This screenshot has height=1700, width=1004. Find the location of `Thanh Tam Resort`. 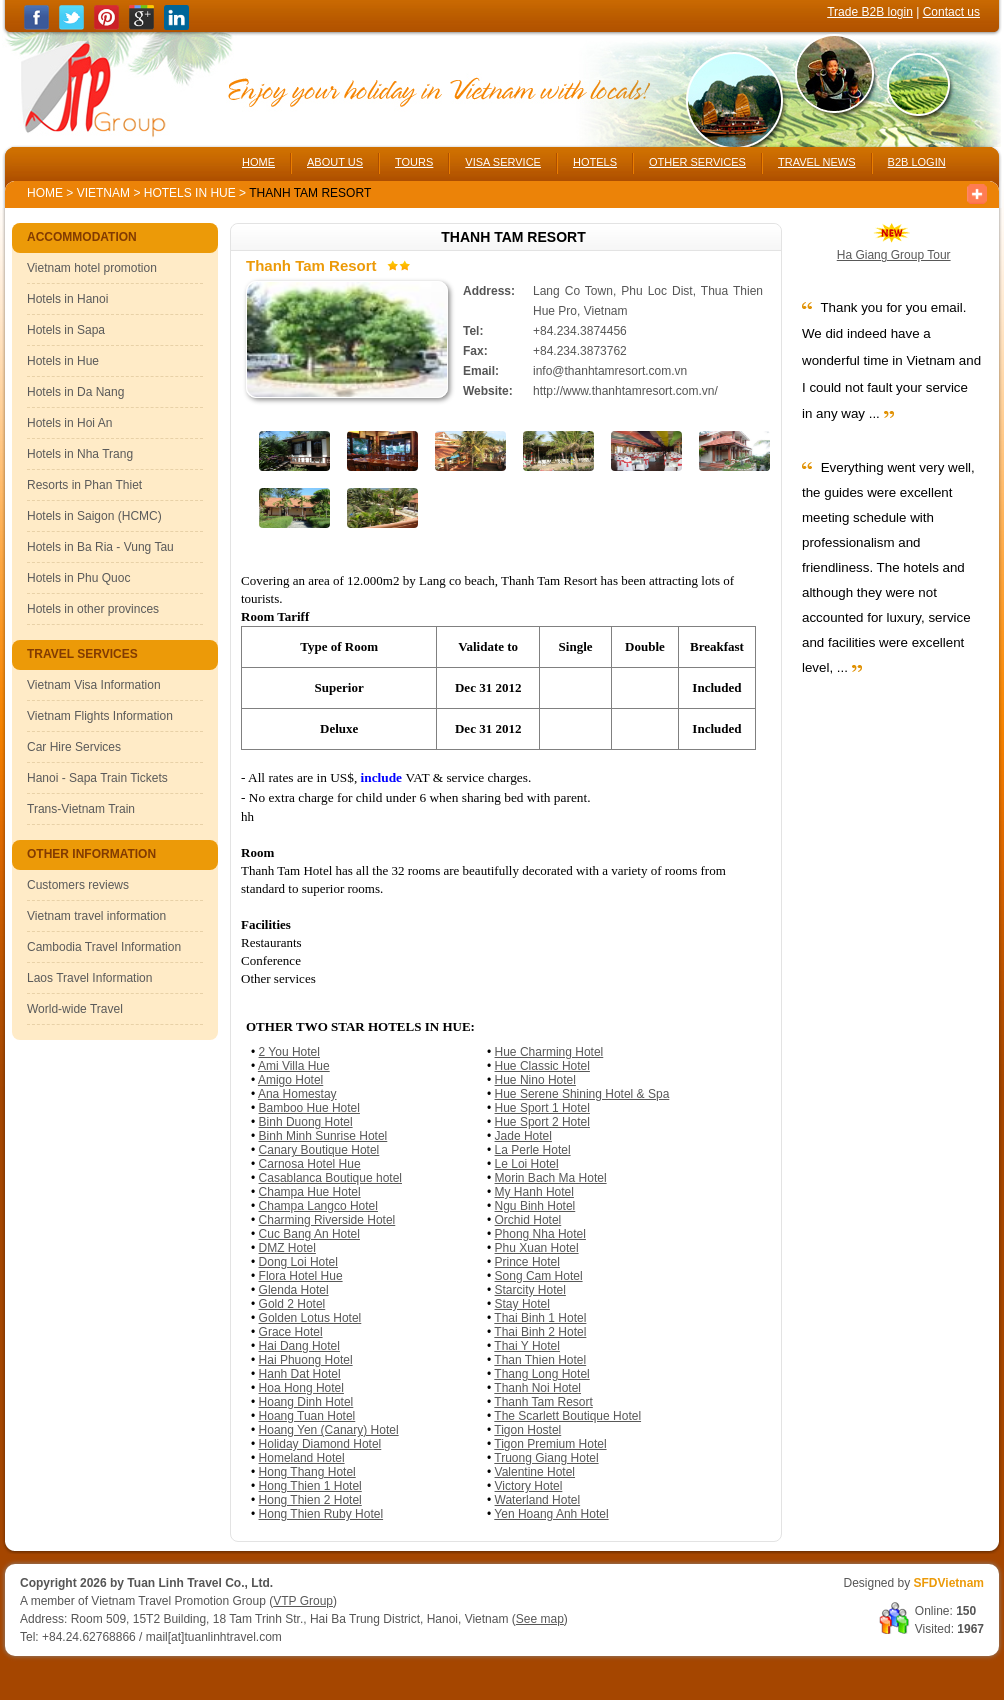

Thanh Tam Resort is located at coordinates (543, 1402).